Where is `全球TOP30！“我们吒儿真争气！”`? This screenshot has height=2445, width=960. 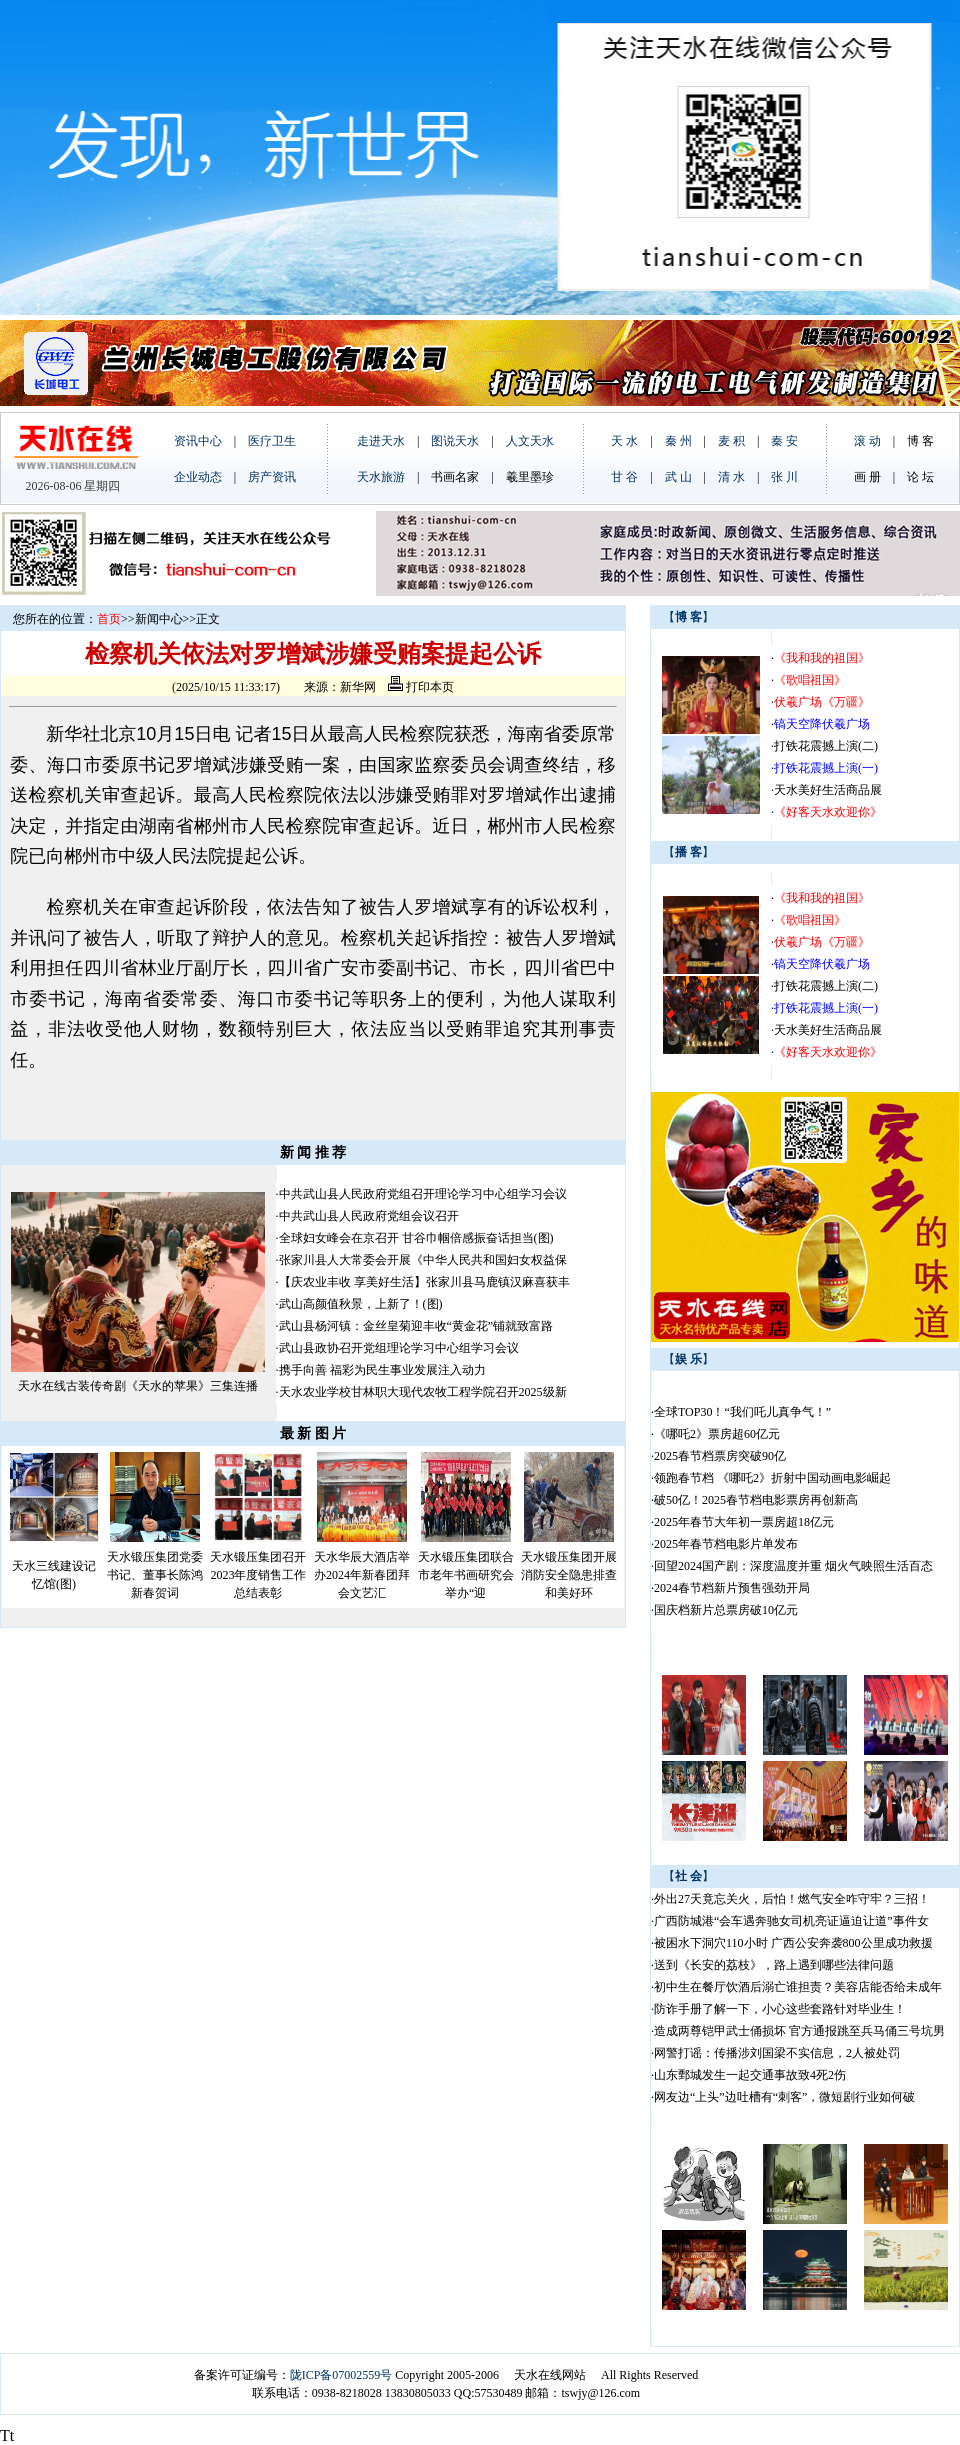 全球TOP30！“我们吒儿真争气！” is located at coordinates (742, 1412).